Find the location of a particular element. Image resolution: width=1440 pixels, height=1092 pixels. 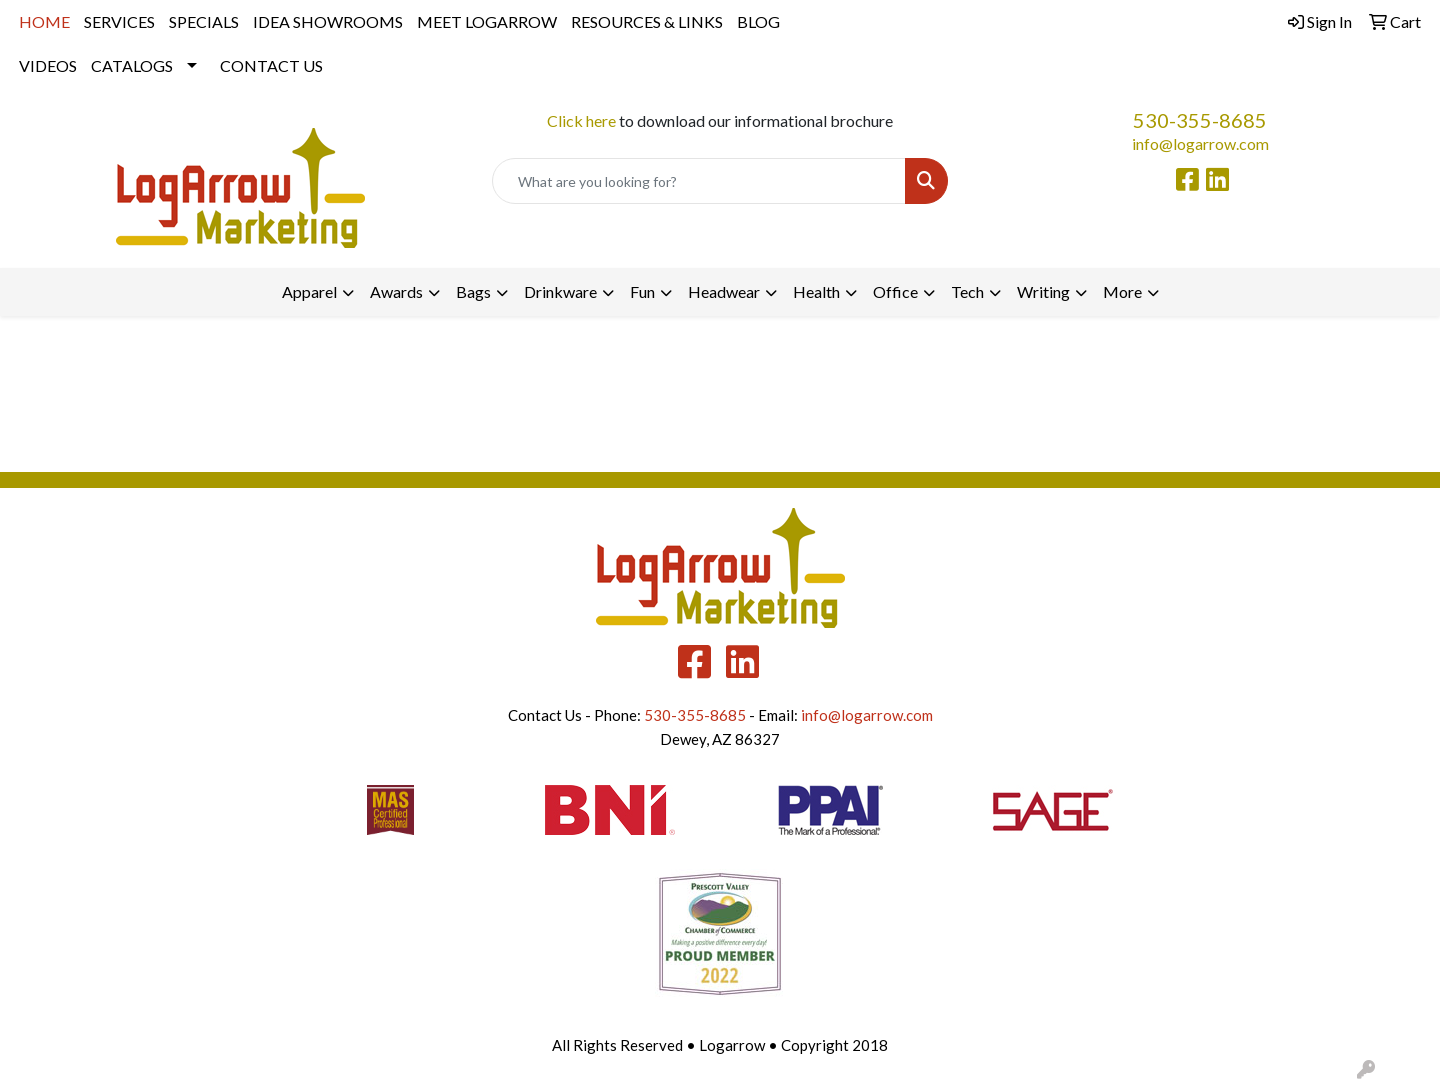

Tech [button] is located at coordinates (967, 291).